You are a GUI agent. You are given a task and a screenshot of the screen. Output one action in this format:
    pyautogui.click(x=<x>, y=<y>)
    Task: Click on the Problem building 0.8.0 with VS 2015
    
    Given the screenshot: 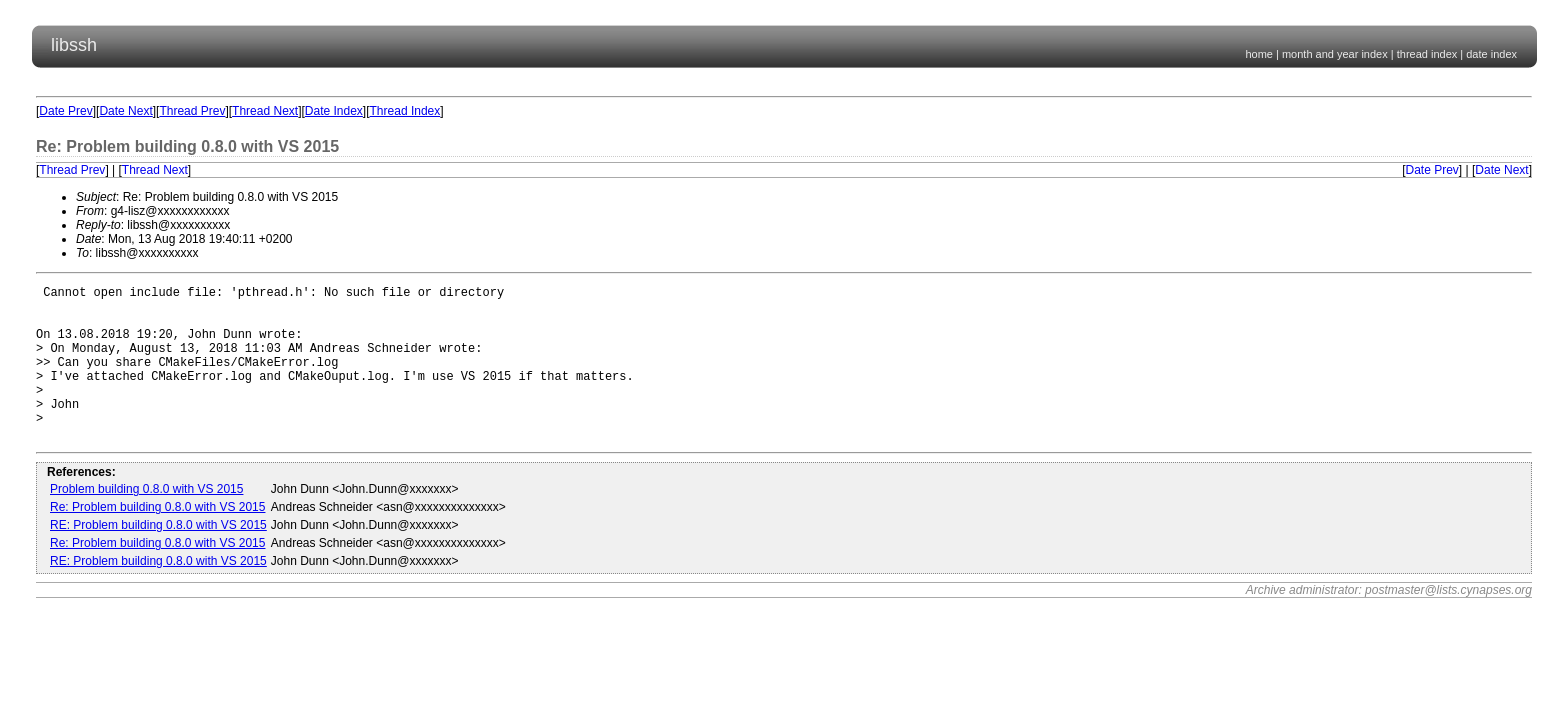 What is the action you would take?
    pyautogui.click(x=146, y=522)
    